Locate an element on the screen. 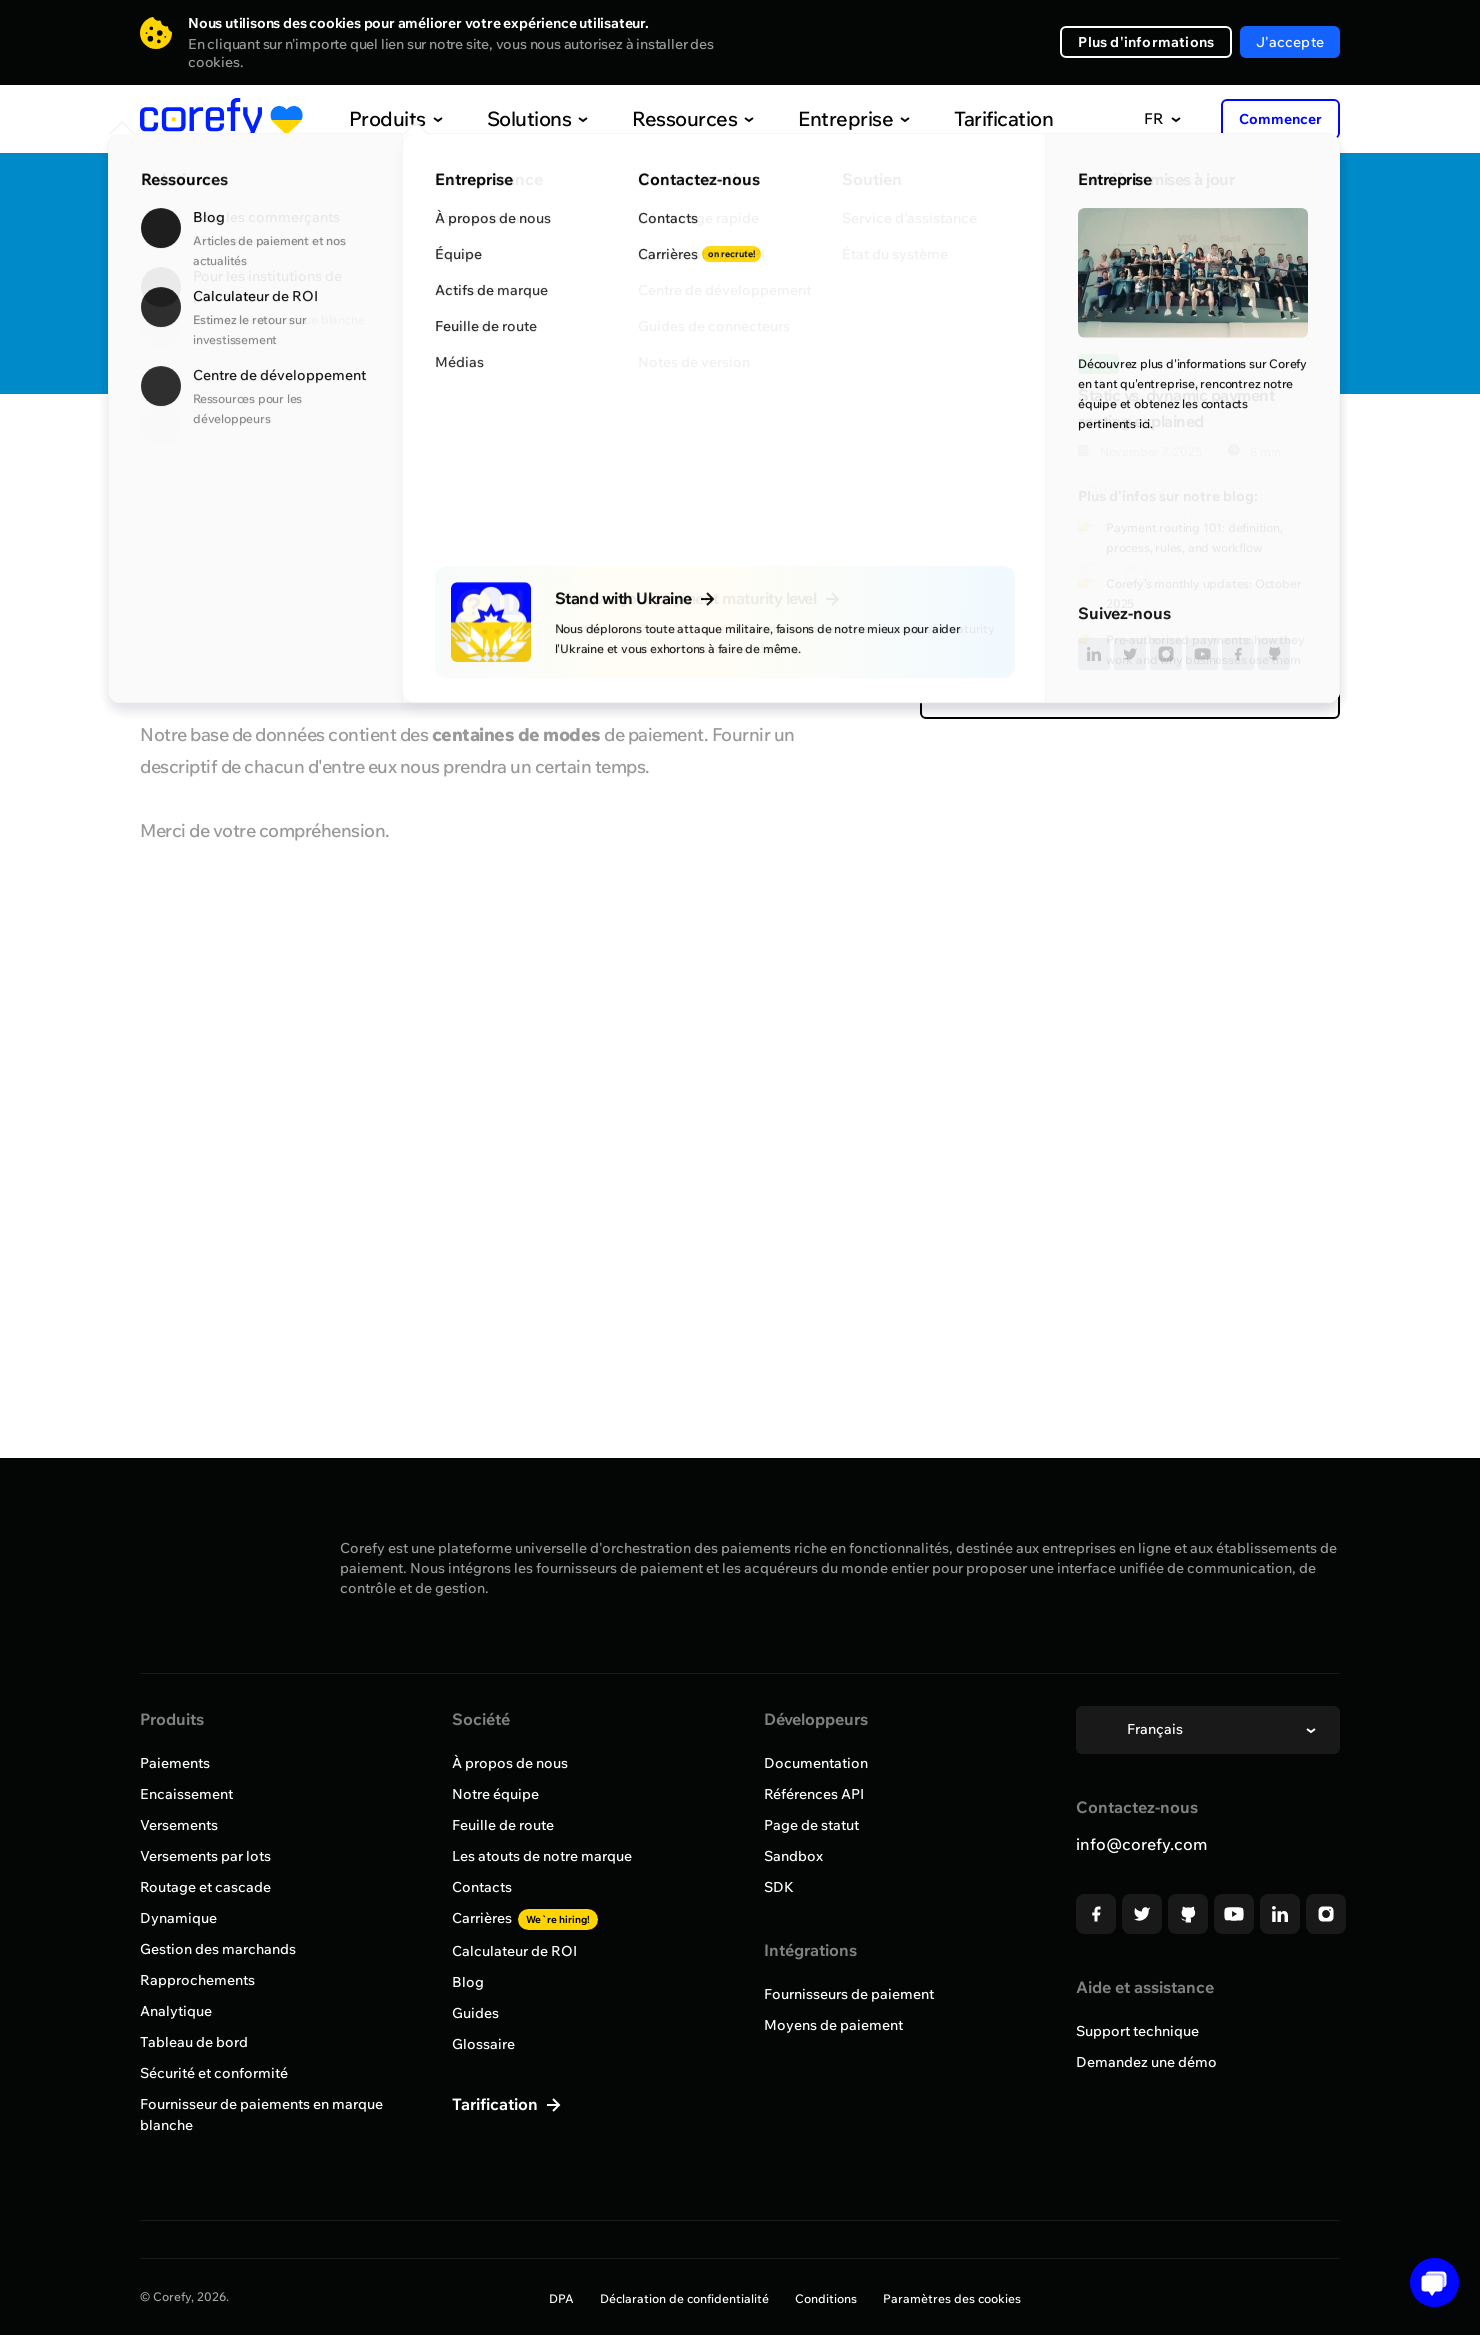 This screenshot has height=2335, width=1480. Versements is located at coordinates (179, 1825).